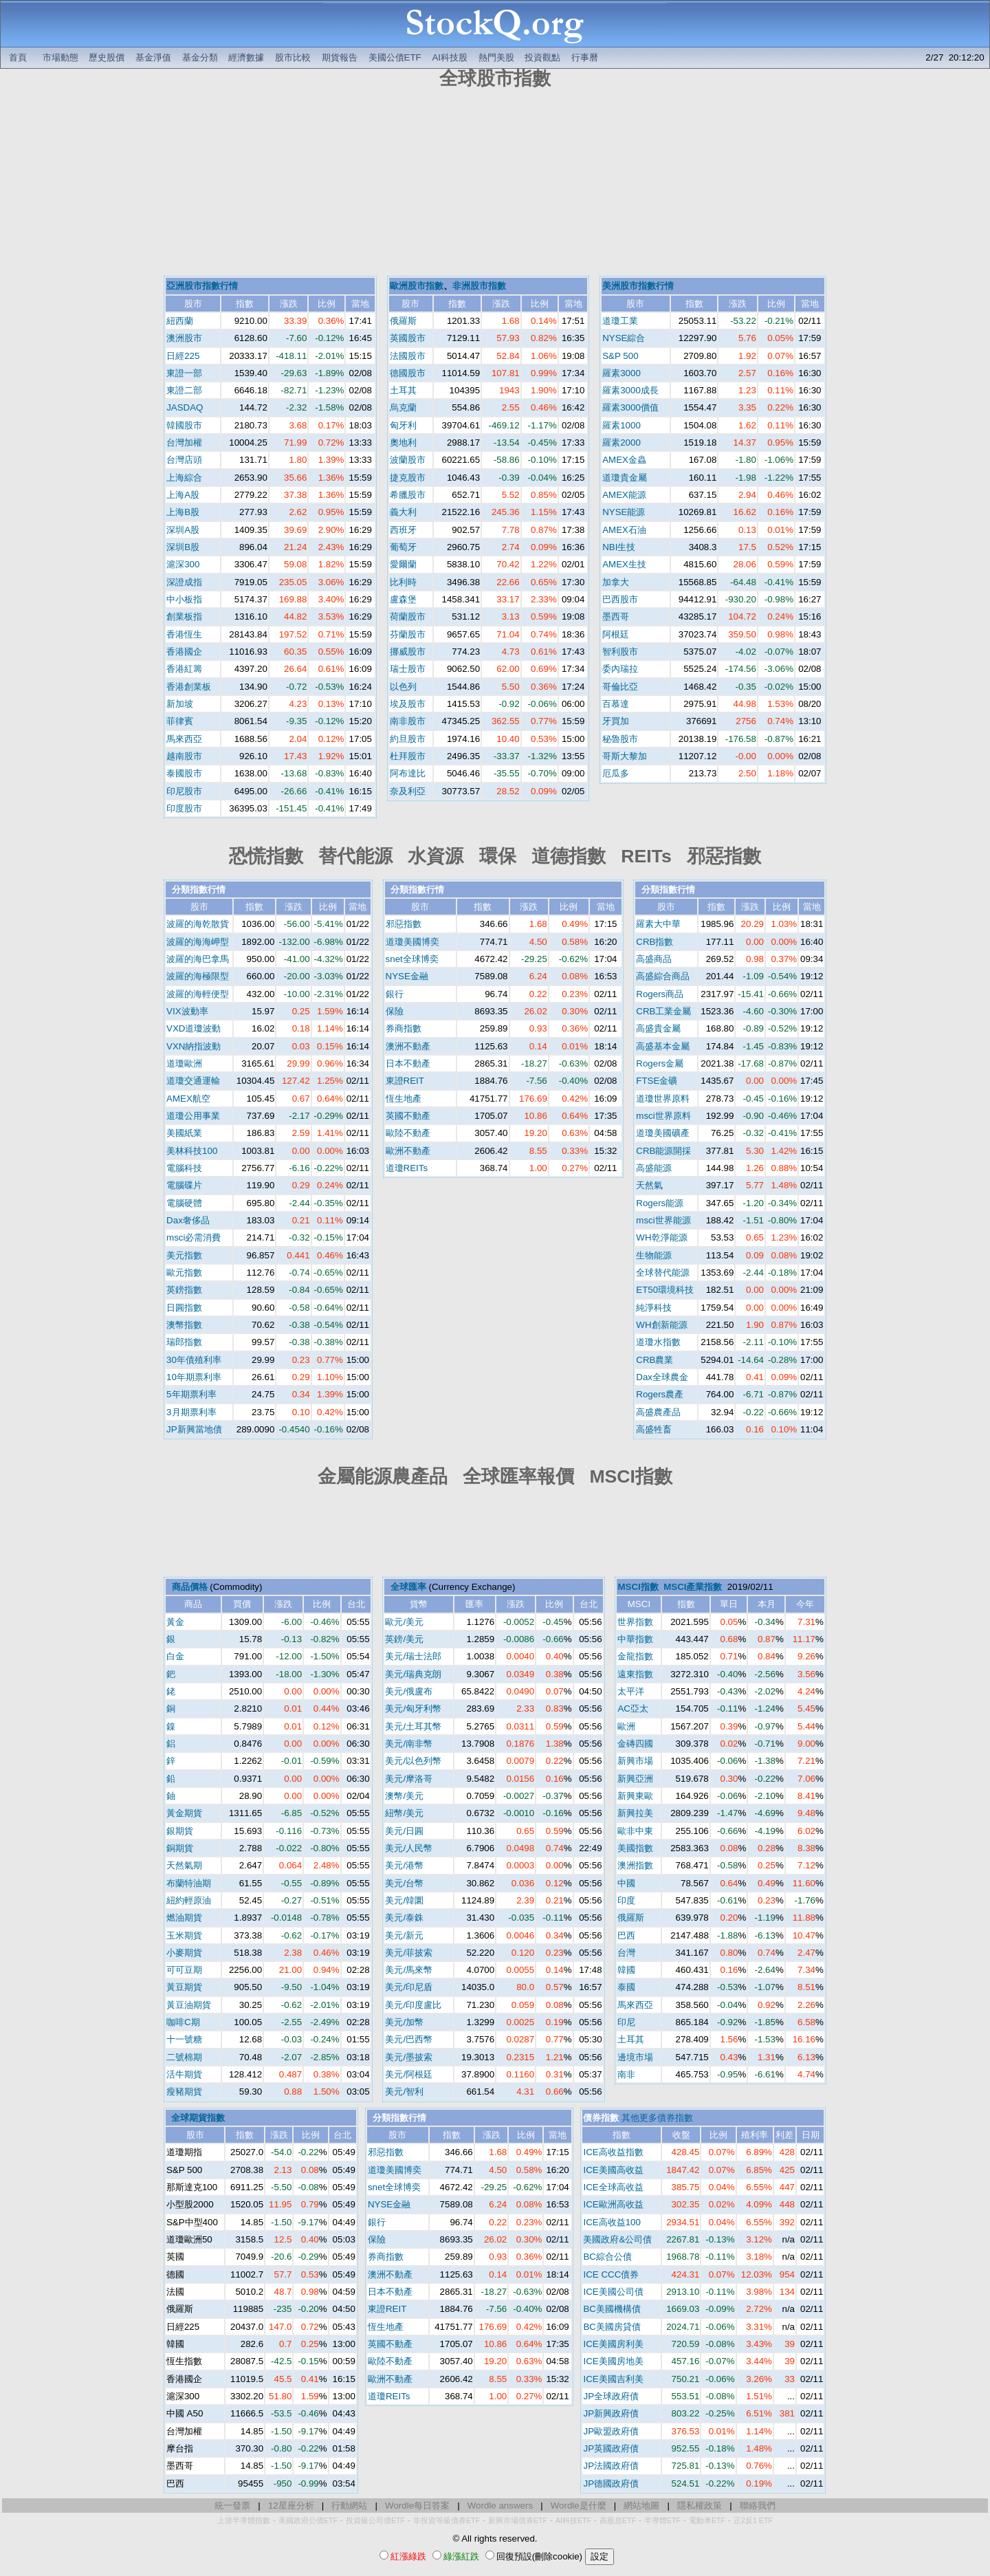  Describe the element at coordinates (408, 756) in the screenshot. I see `杜拜股市` at that location.